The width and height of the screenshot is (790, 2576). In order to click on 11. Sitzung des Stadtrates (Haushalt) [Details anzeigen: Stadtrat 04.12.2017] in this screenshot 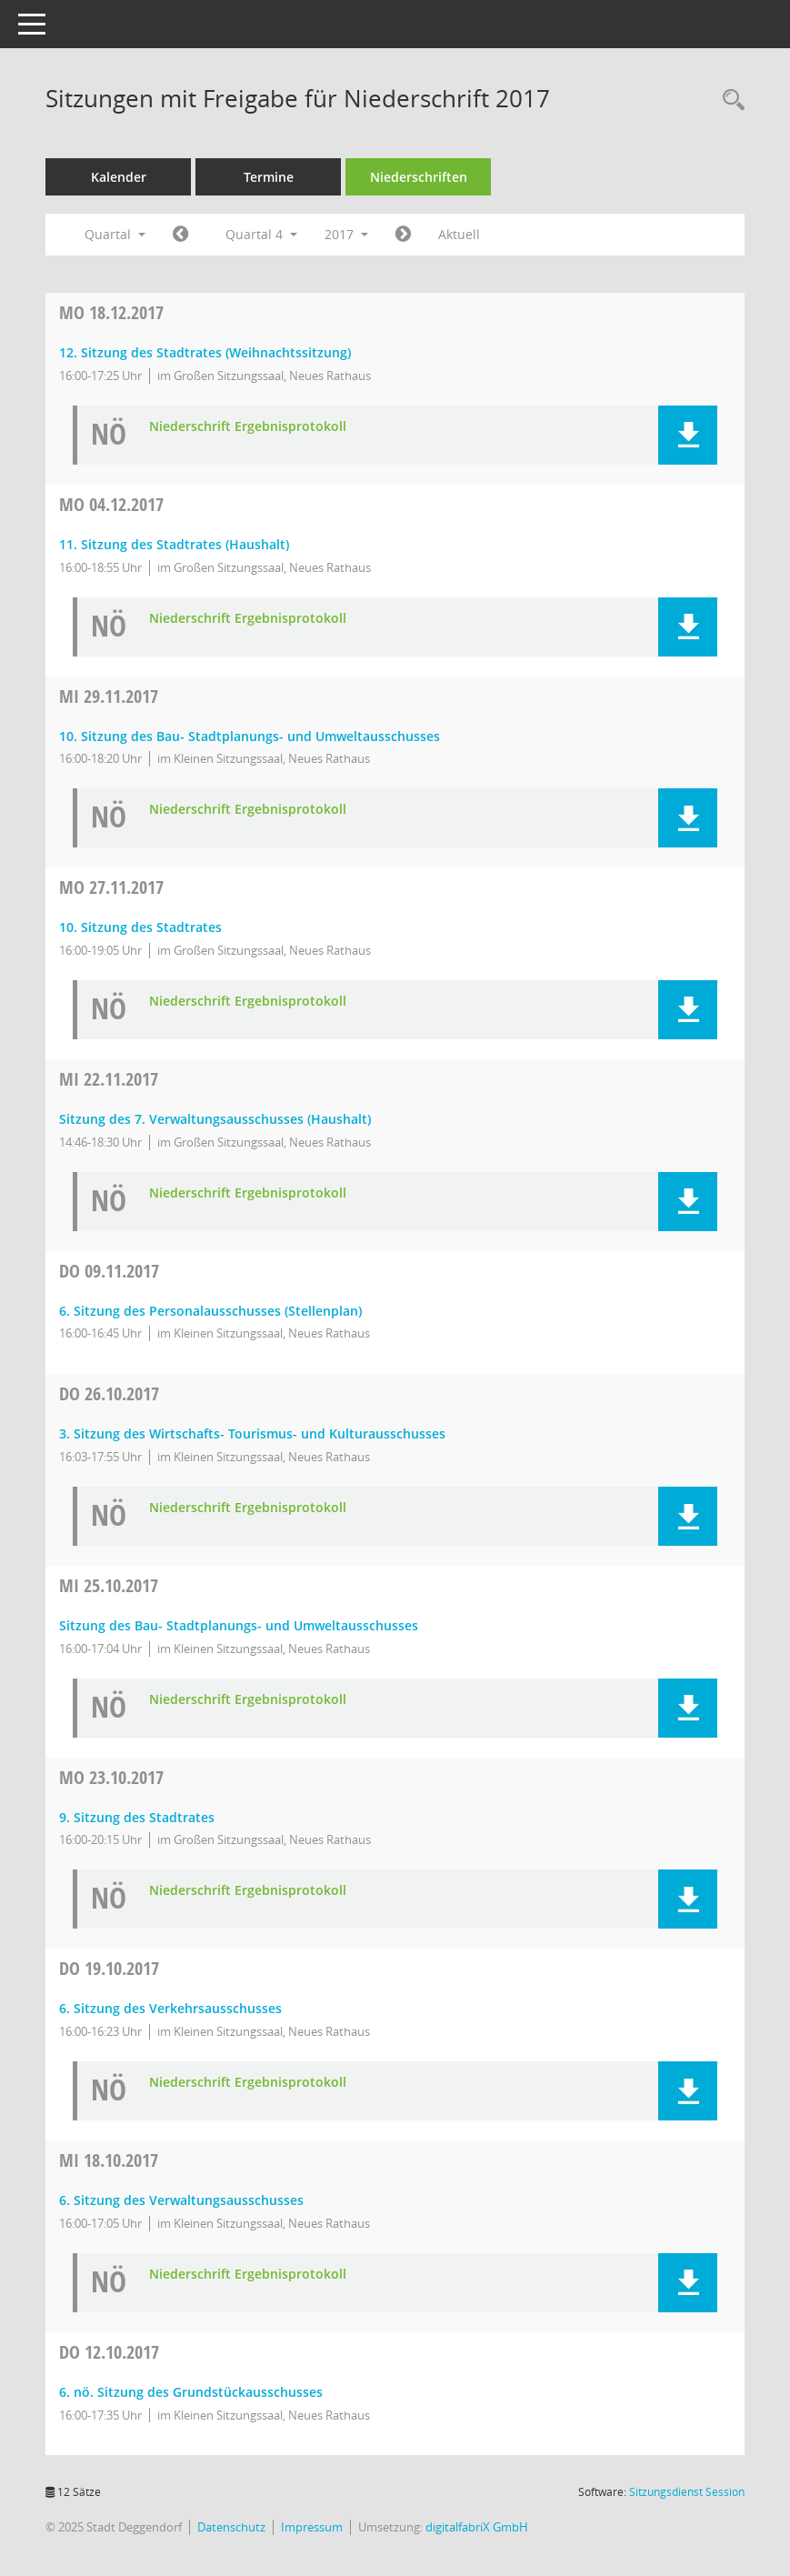, I will do `click(174, 544)`.